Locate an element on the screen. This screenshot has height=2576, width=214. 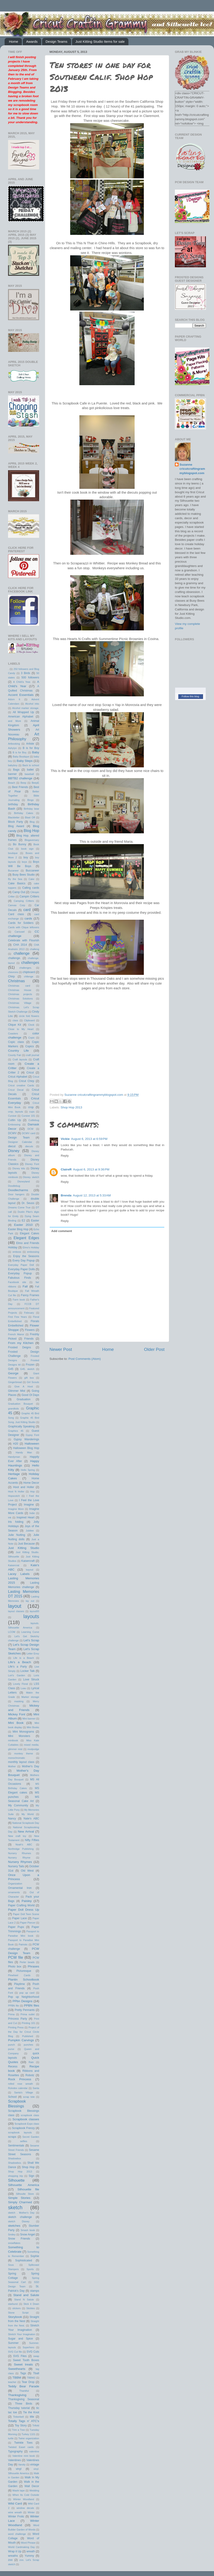
Baby Boutique is located at coordinates (21, 756).